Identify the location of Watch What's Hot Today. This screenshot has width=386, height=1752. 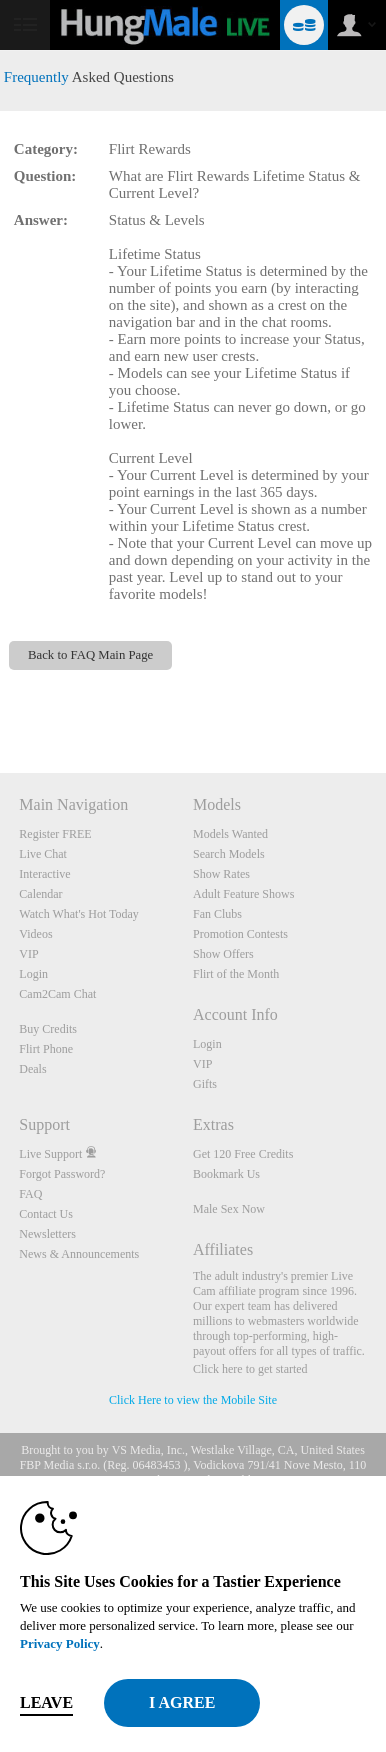
(79, 914).